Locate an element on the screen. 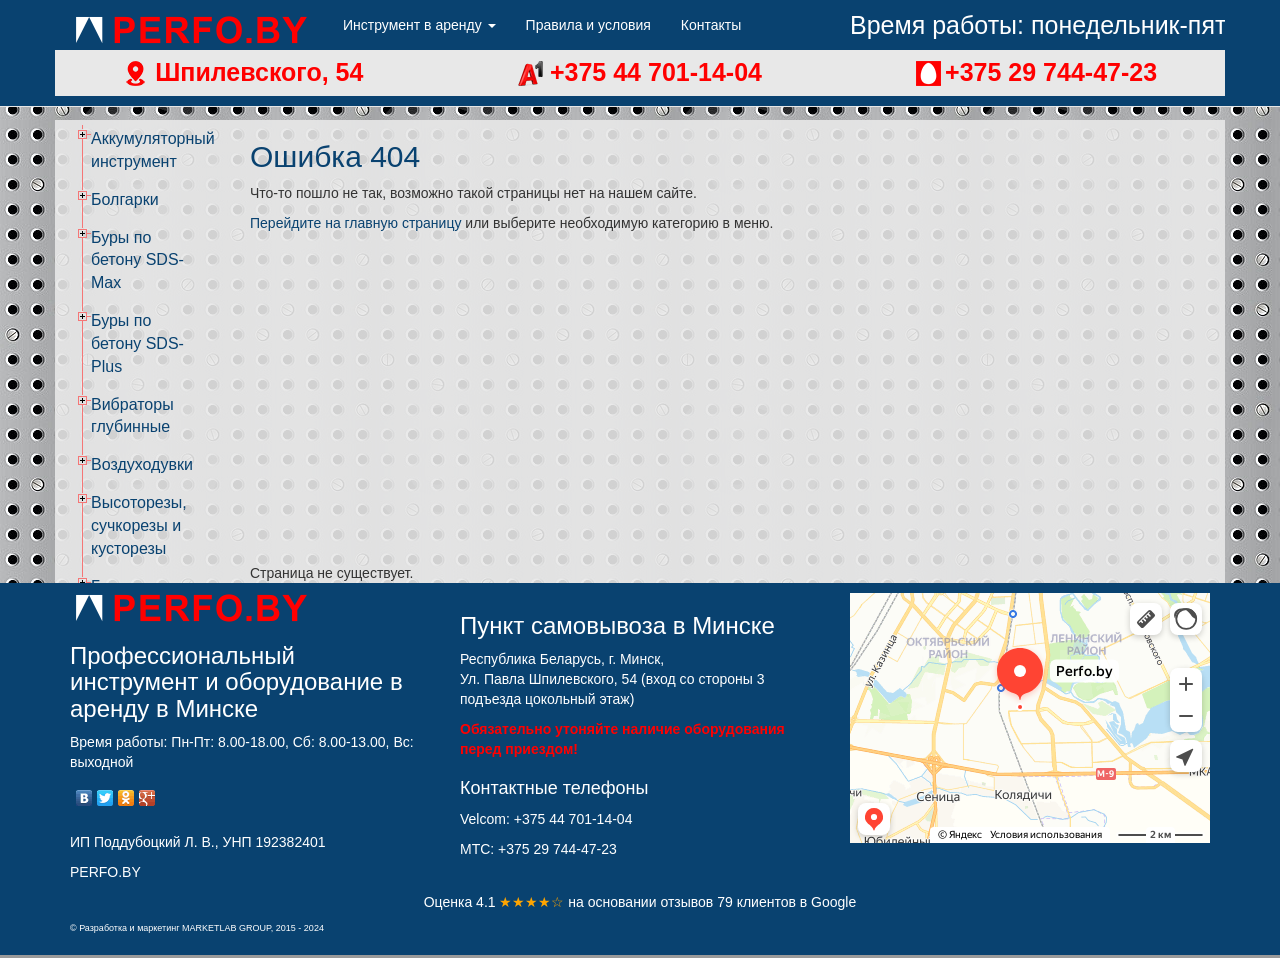 Image resolution: width=1280 pixels, height=958 pixels. отзывов is located at coordinates (688, 902).